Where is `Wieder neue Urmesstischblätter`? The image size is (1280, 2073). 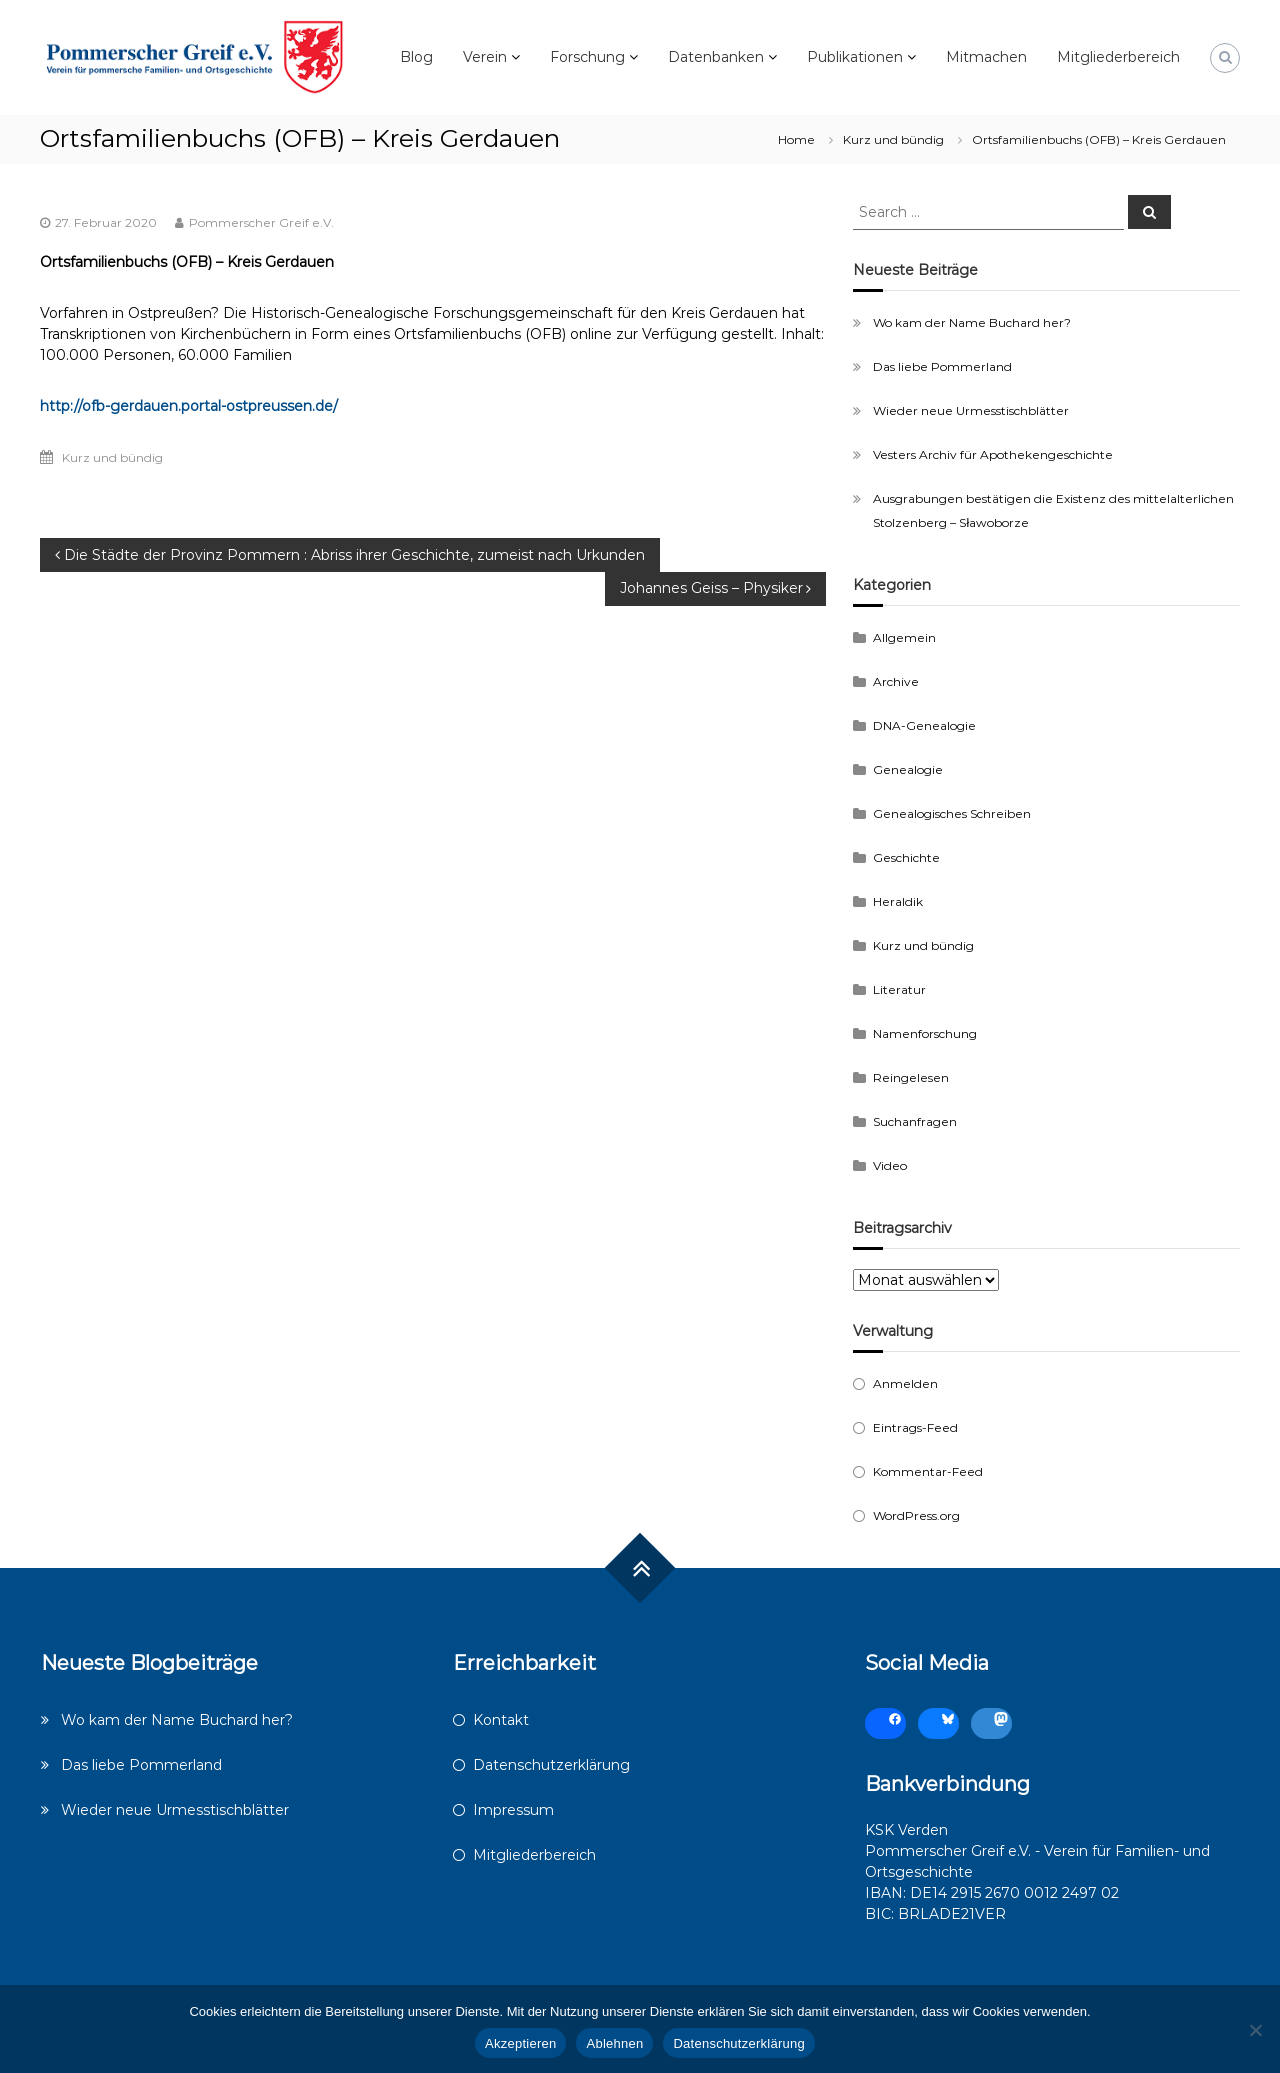 Wieder neue Urmesstischblätter is located at coordinates (971, 410).